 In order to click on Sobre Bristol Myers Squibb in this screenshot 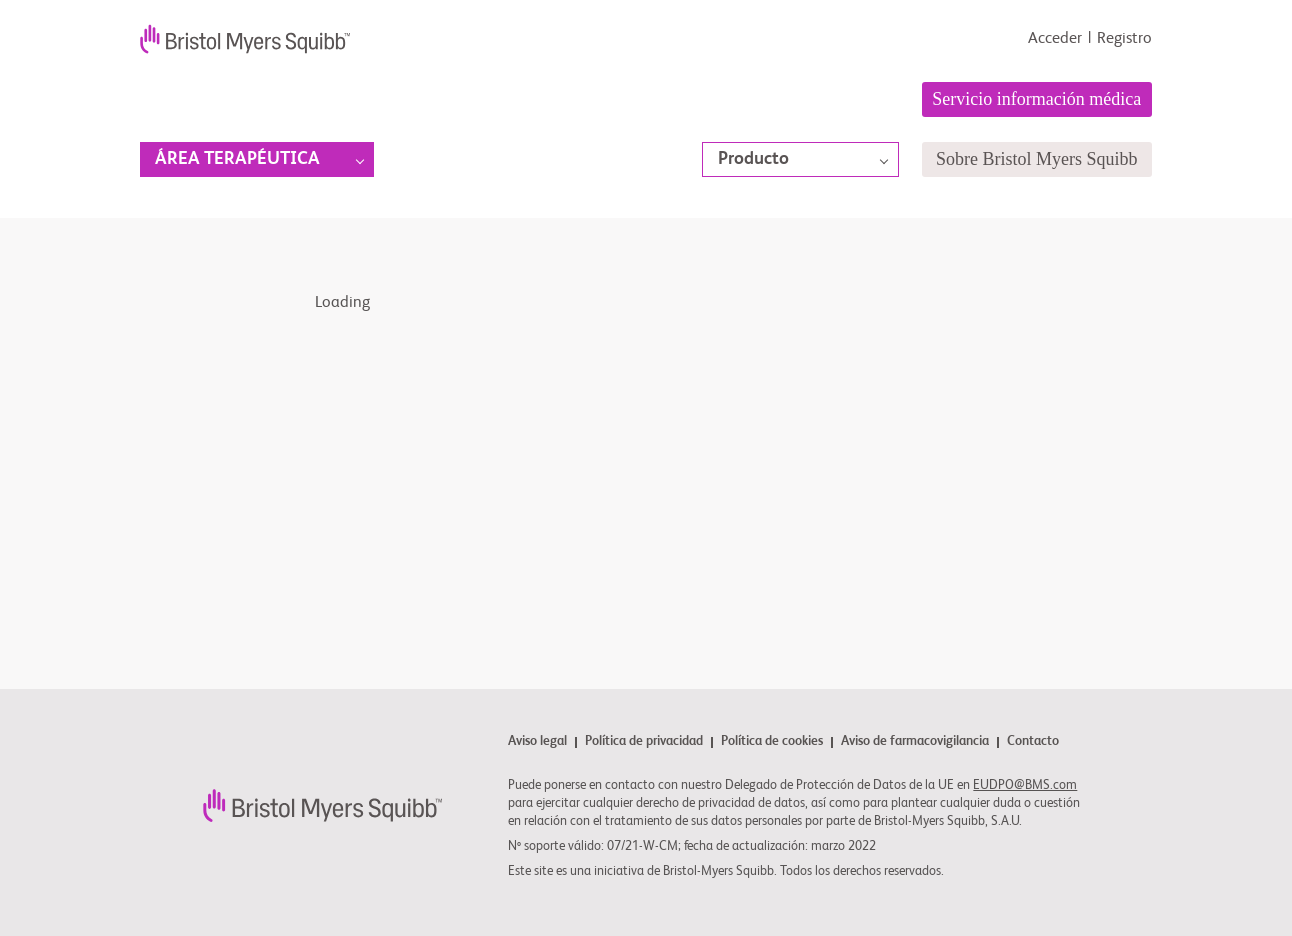, I will do `click(1037, 159)`.